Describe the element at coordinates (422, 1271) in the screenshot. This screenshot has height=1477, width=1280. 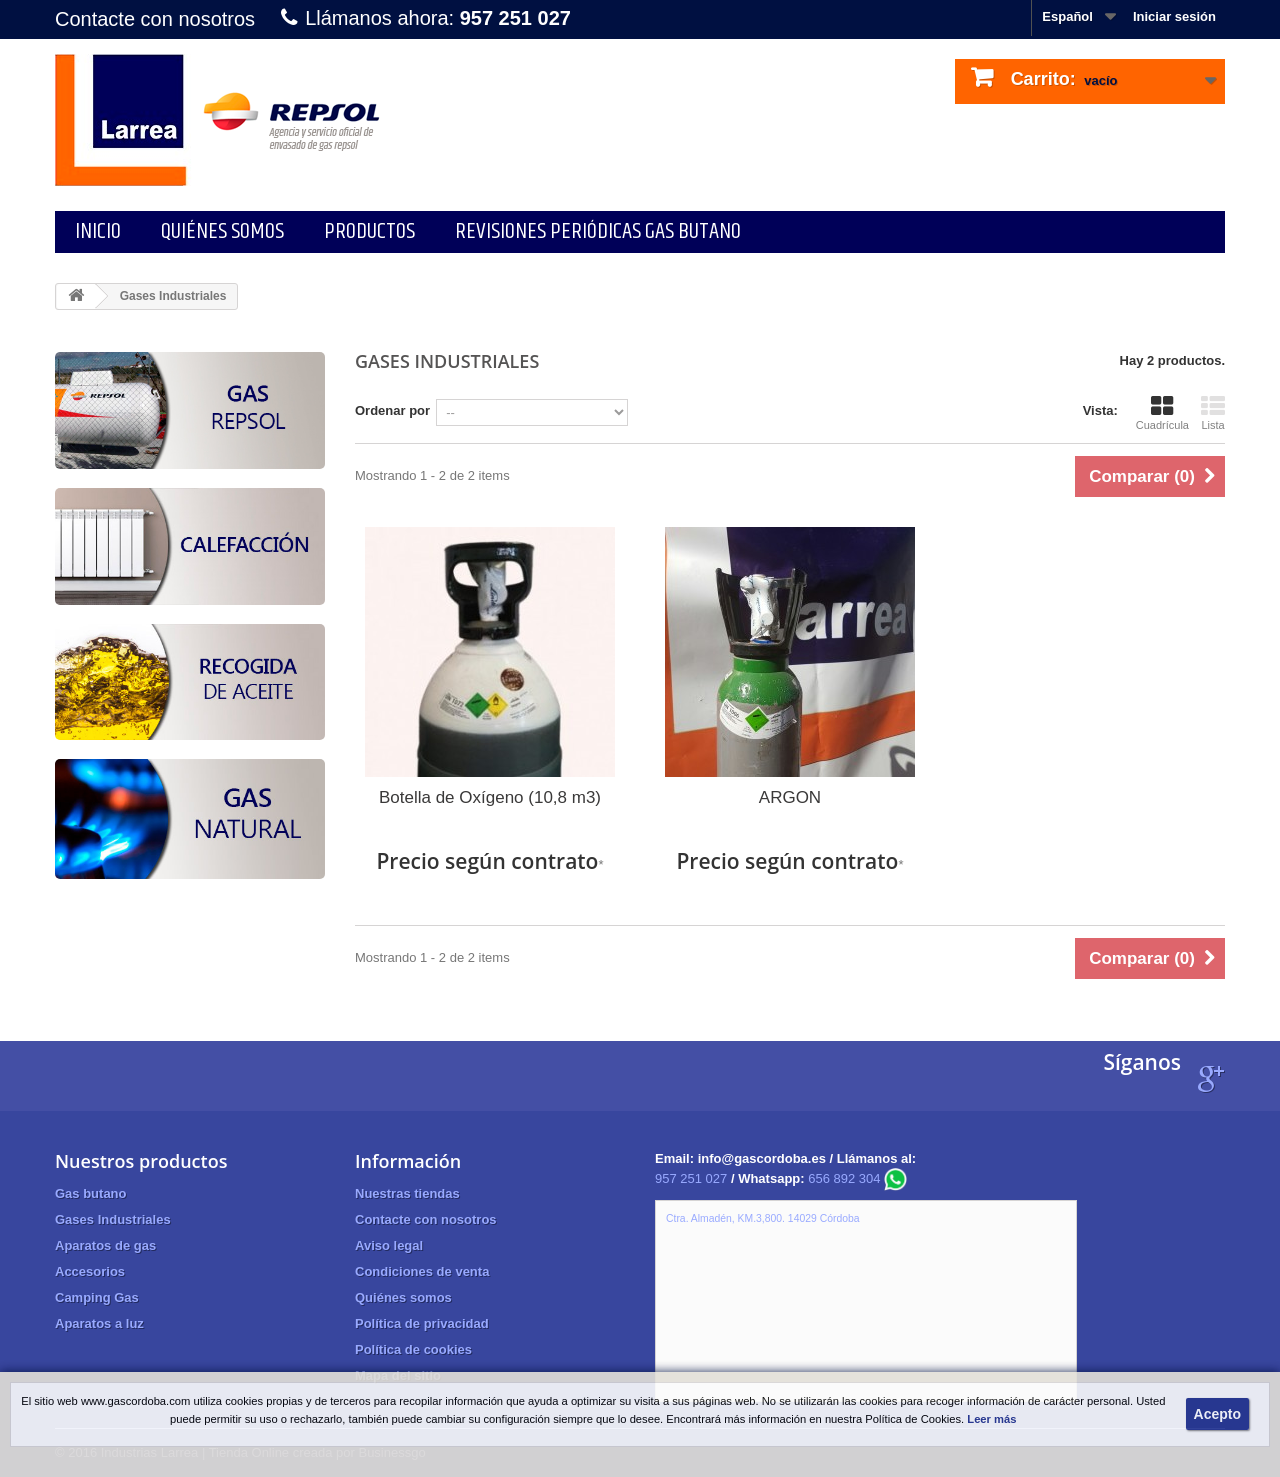
I see `Condiciones de venta` at that location.